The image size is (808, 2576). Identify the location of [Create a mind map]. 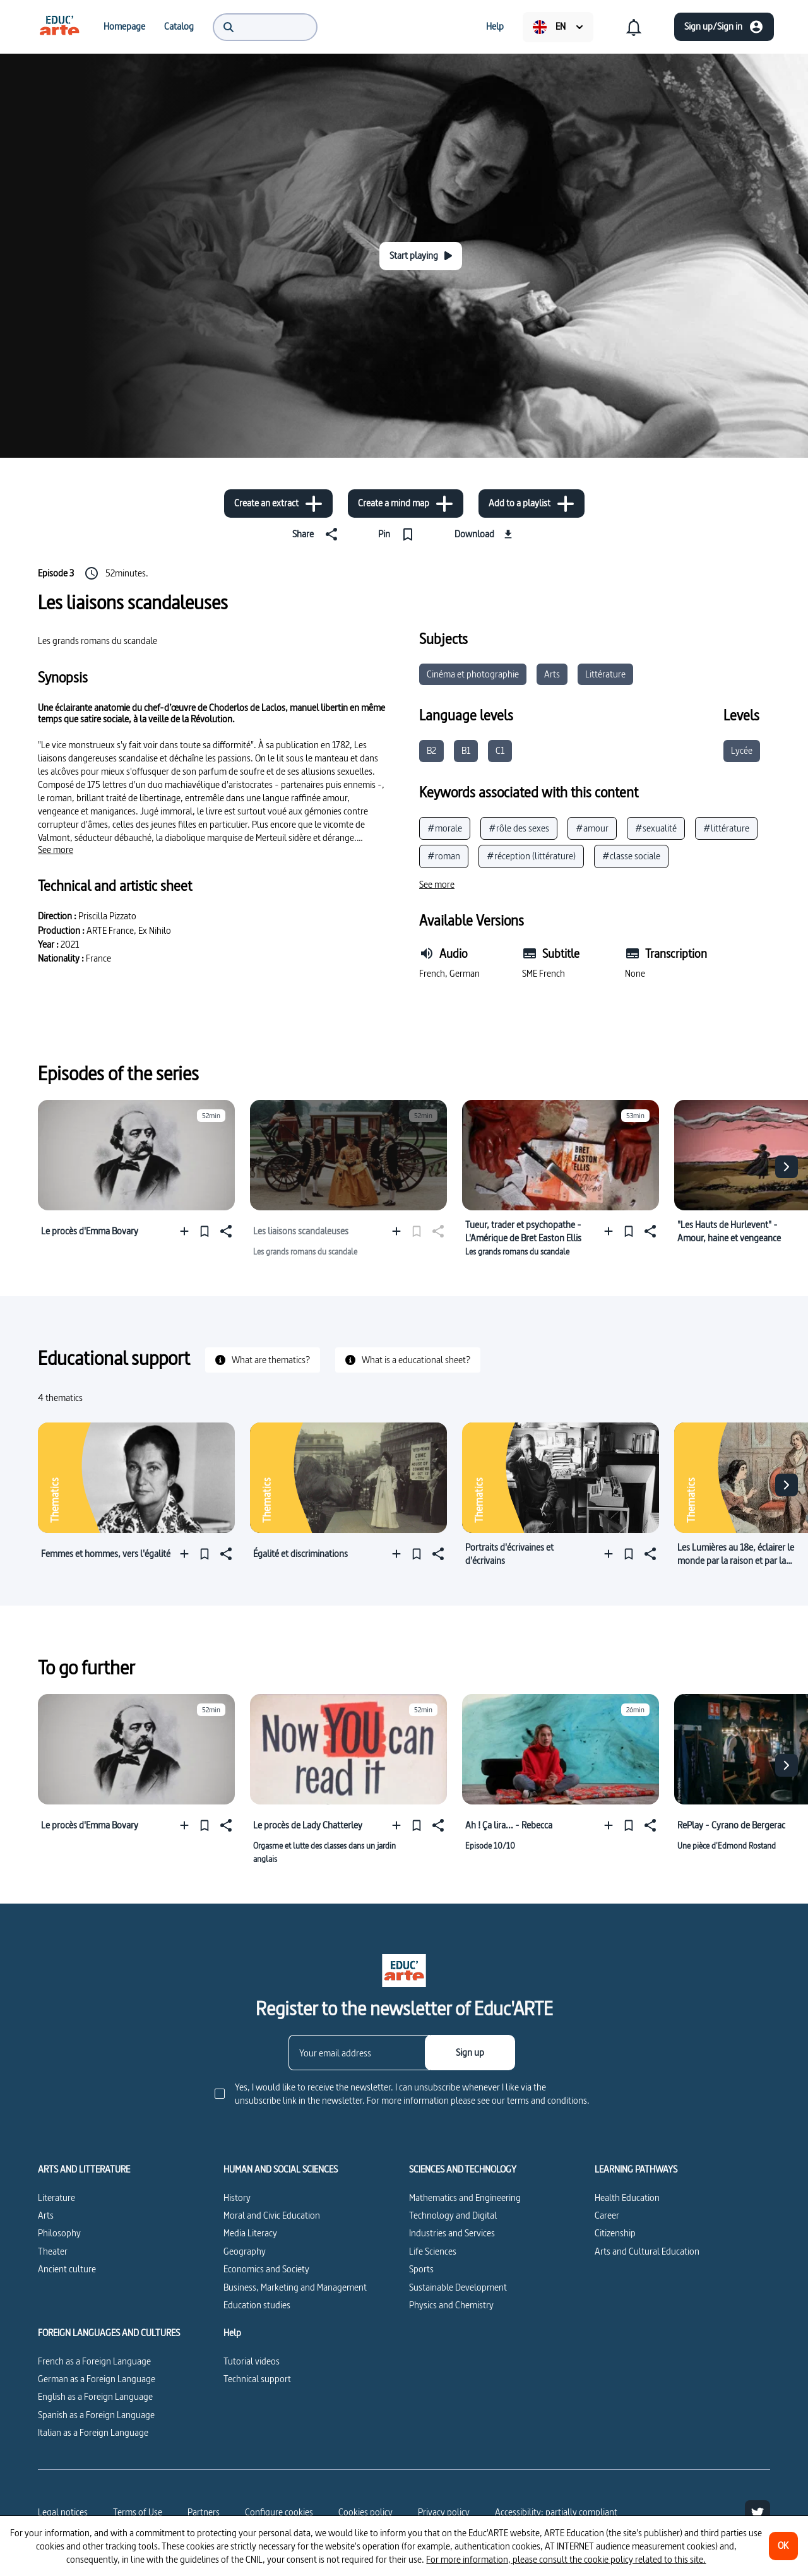
(405, 503).